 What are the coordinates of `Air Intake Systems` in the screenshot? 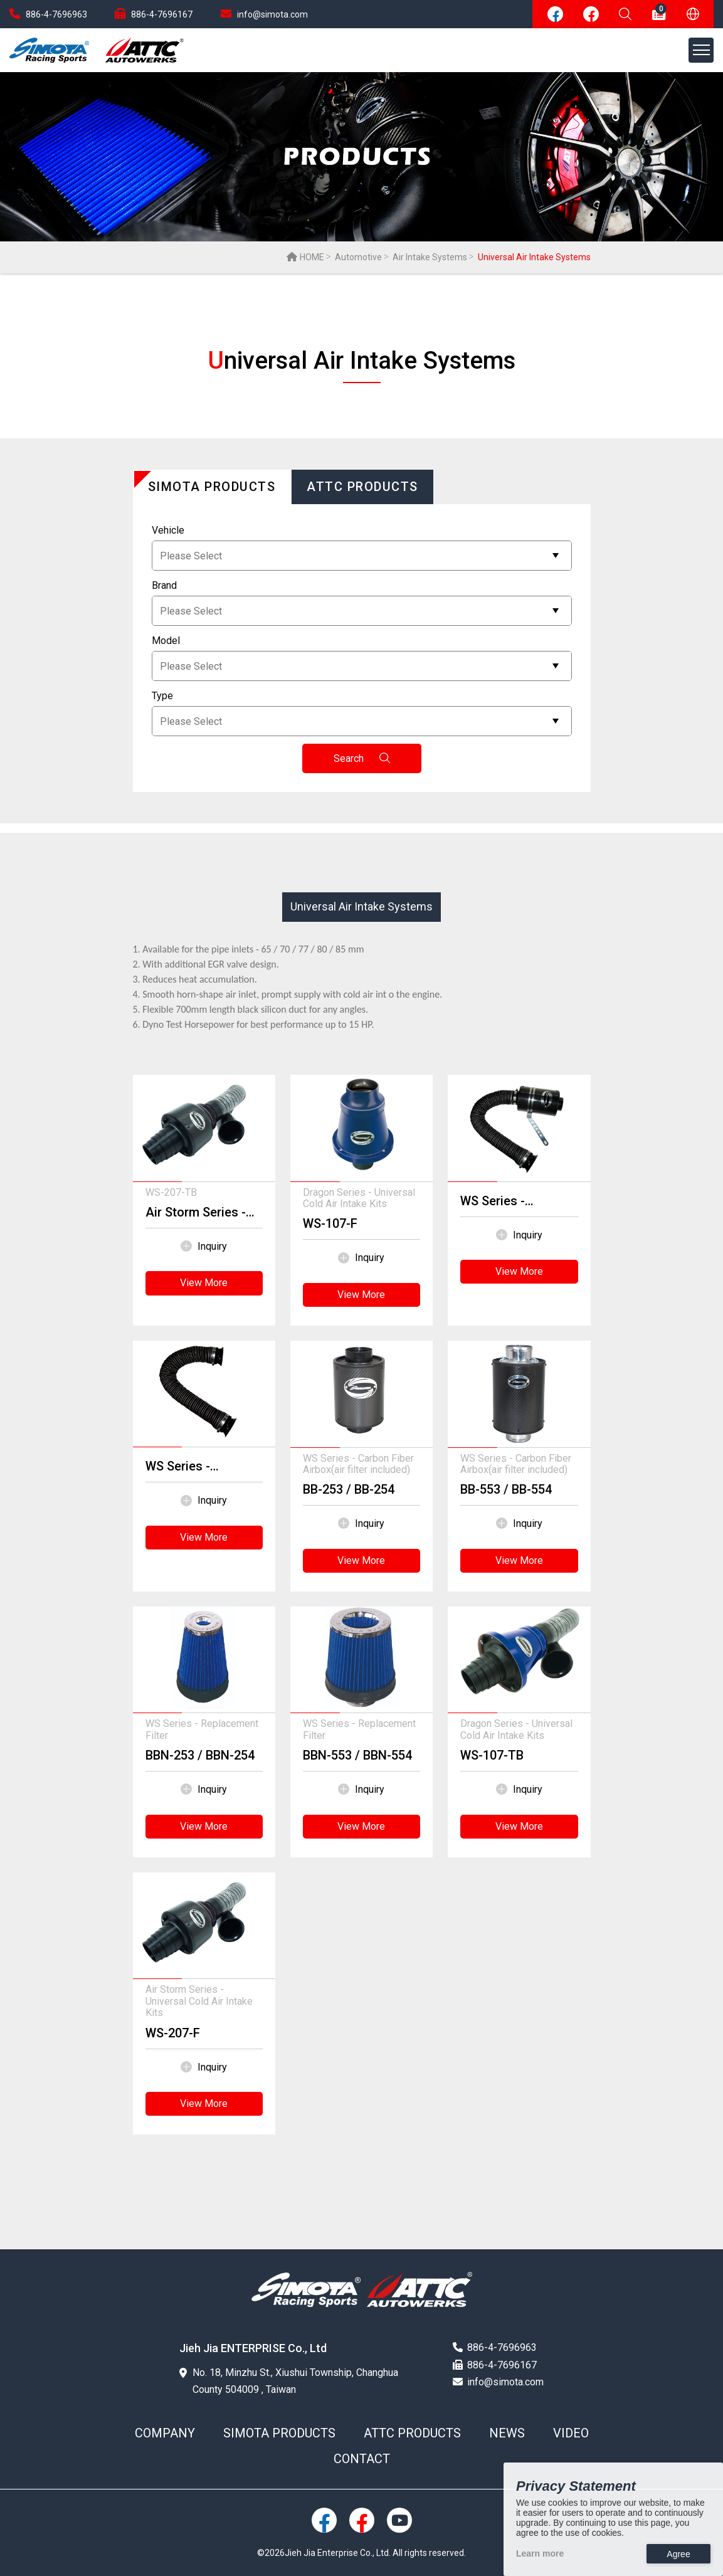 It's located at (430, 257).